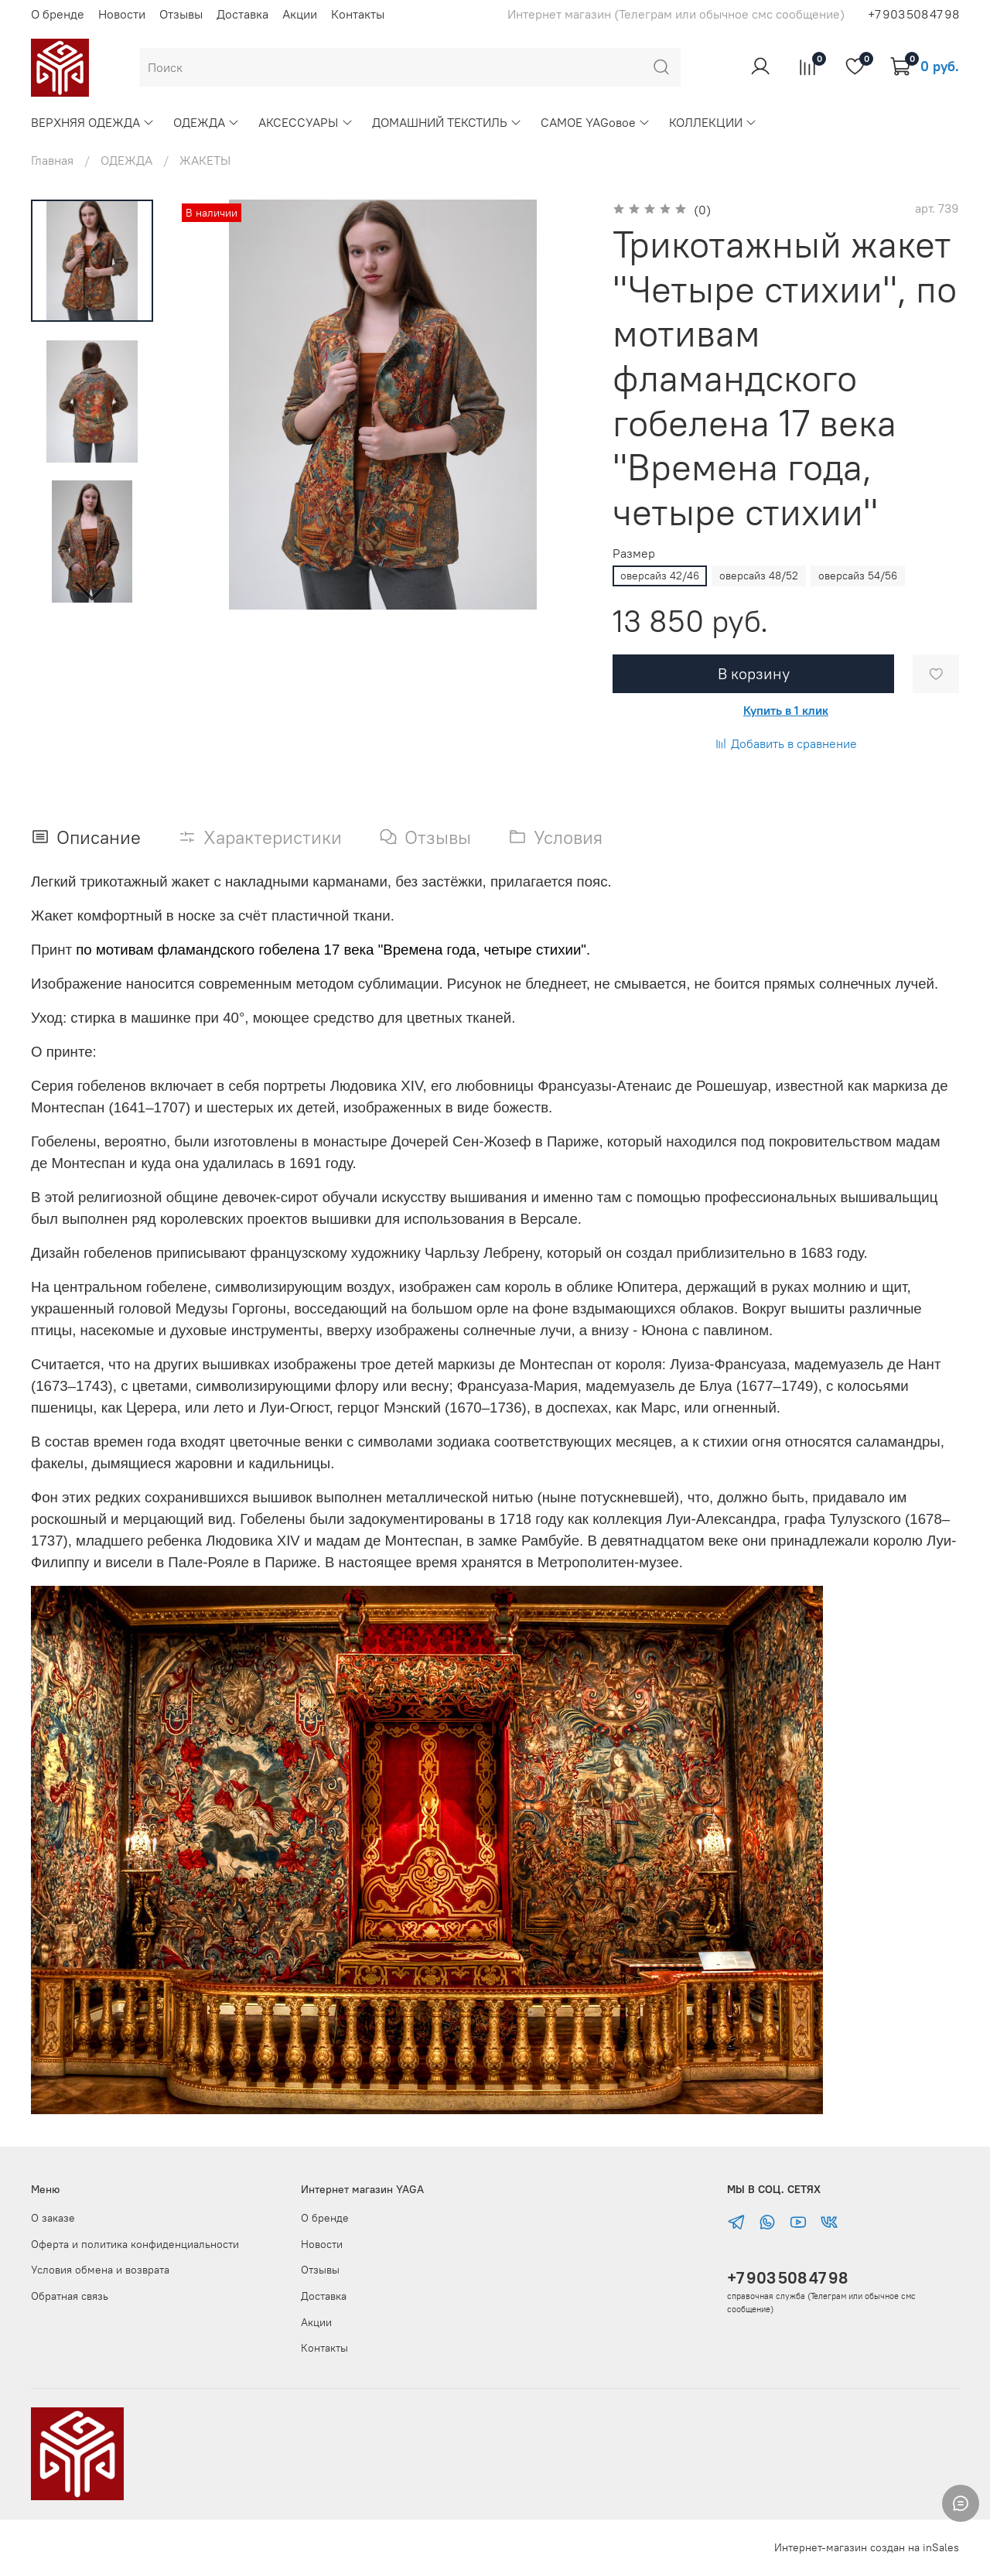 The image size is (990, 2576). What do you see at coordinates (69, 2296) in the screenshot?
I see `Обратная связь` at bounding box center [69, 2296].